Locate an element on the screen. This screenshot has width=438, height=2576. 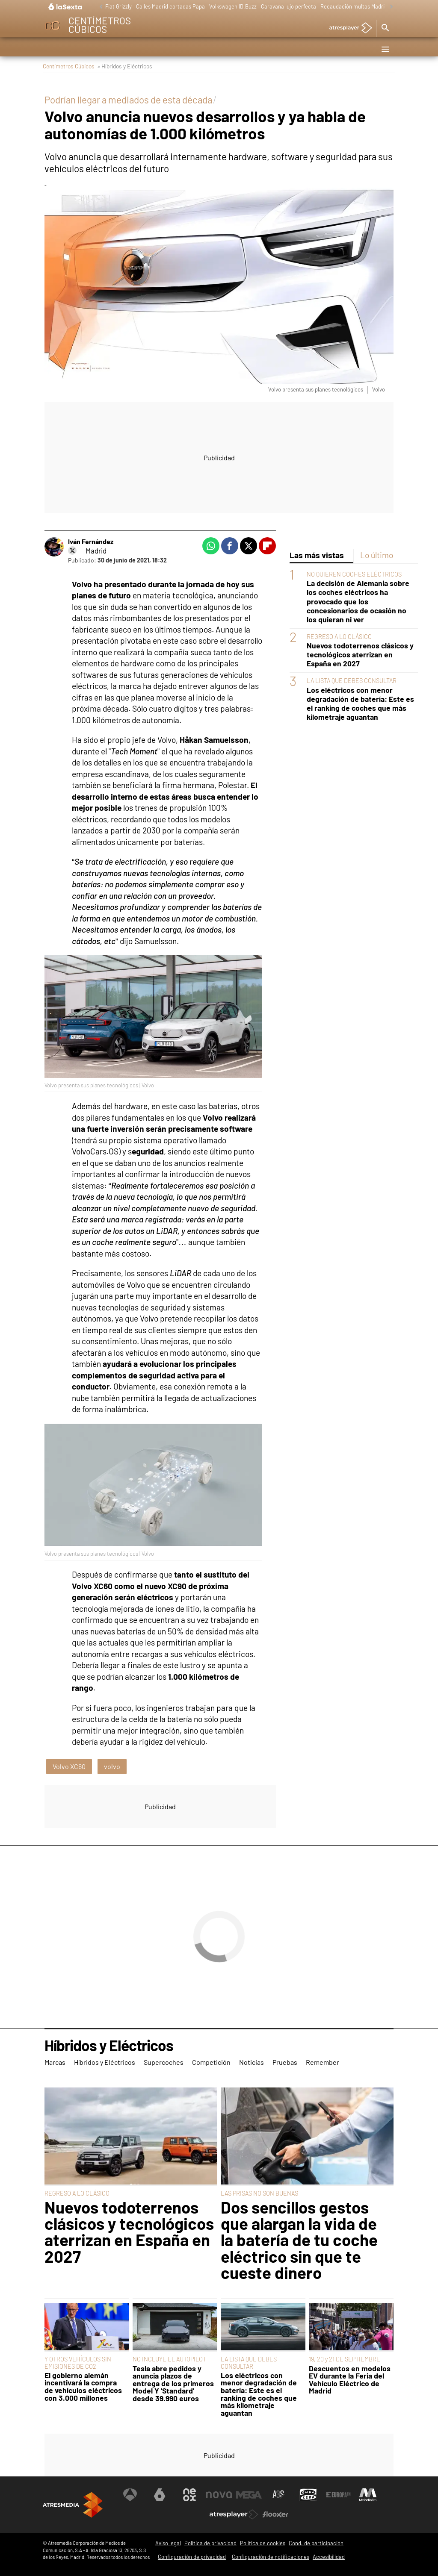
Volvo XC60 is located at coordinates (69, 1766).